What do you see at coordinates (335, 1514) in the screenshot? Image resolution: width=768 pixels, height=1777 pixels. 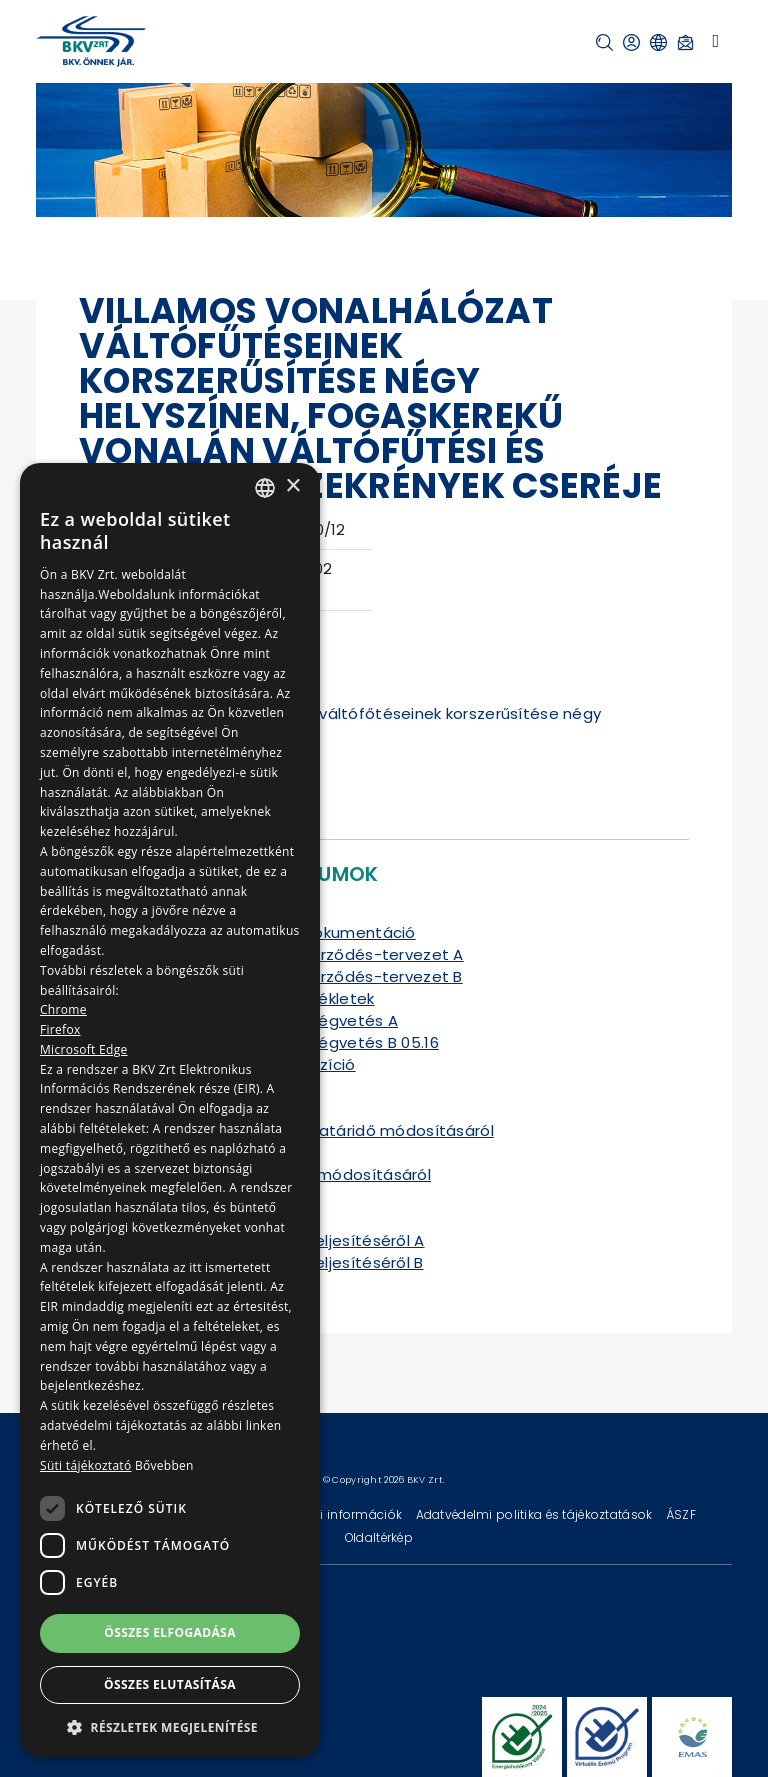 I see `Technikai információk` at bounding box center [335, 1514].